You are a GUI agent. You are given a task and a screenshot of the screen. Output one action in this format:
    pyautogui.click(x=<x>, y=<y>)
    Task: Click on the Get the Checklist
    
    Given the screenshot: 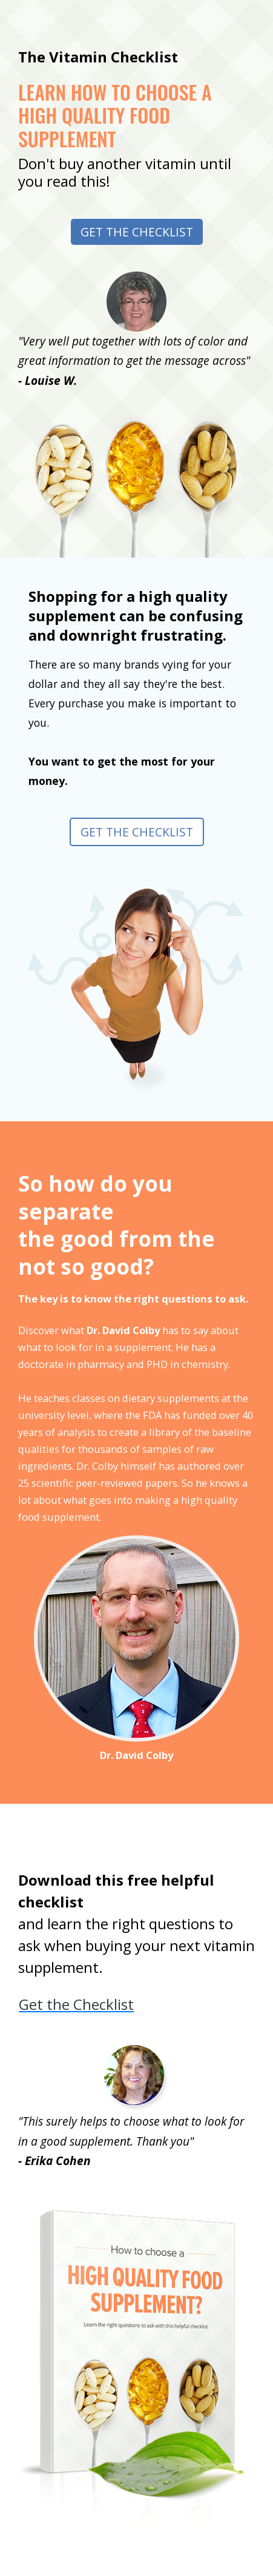 What is the action you would take?
    pyautogui.click(x=137, y=232)
    